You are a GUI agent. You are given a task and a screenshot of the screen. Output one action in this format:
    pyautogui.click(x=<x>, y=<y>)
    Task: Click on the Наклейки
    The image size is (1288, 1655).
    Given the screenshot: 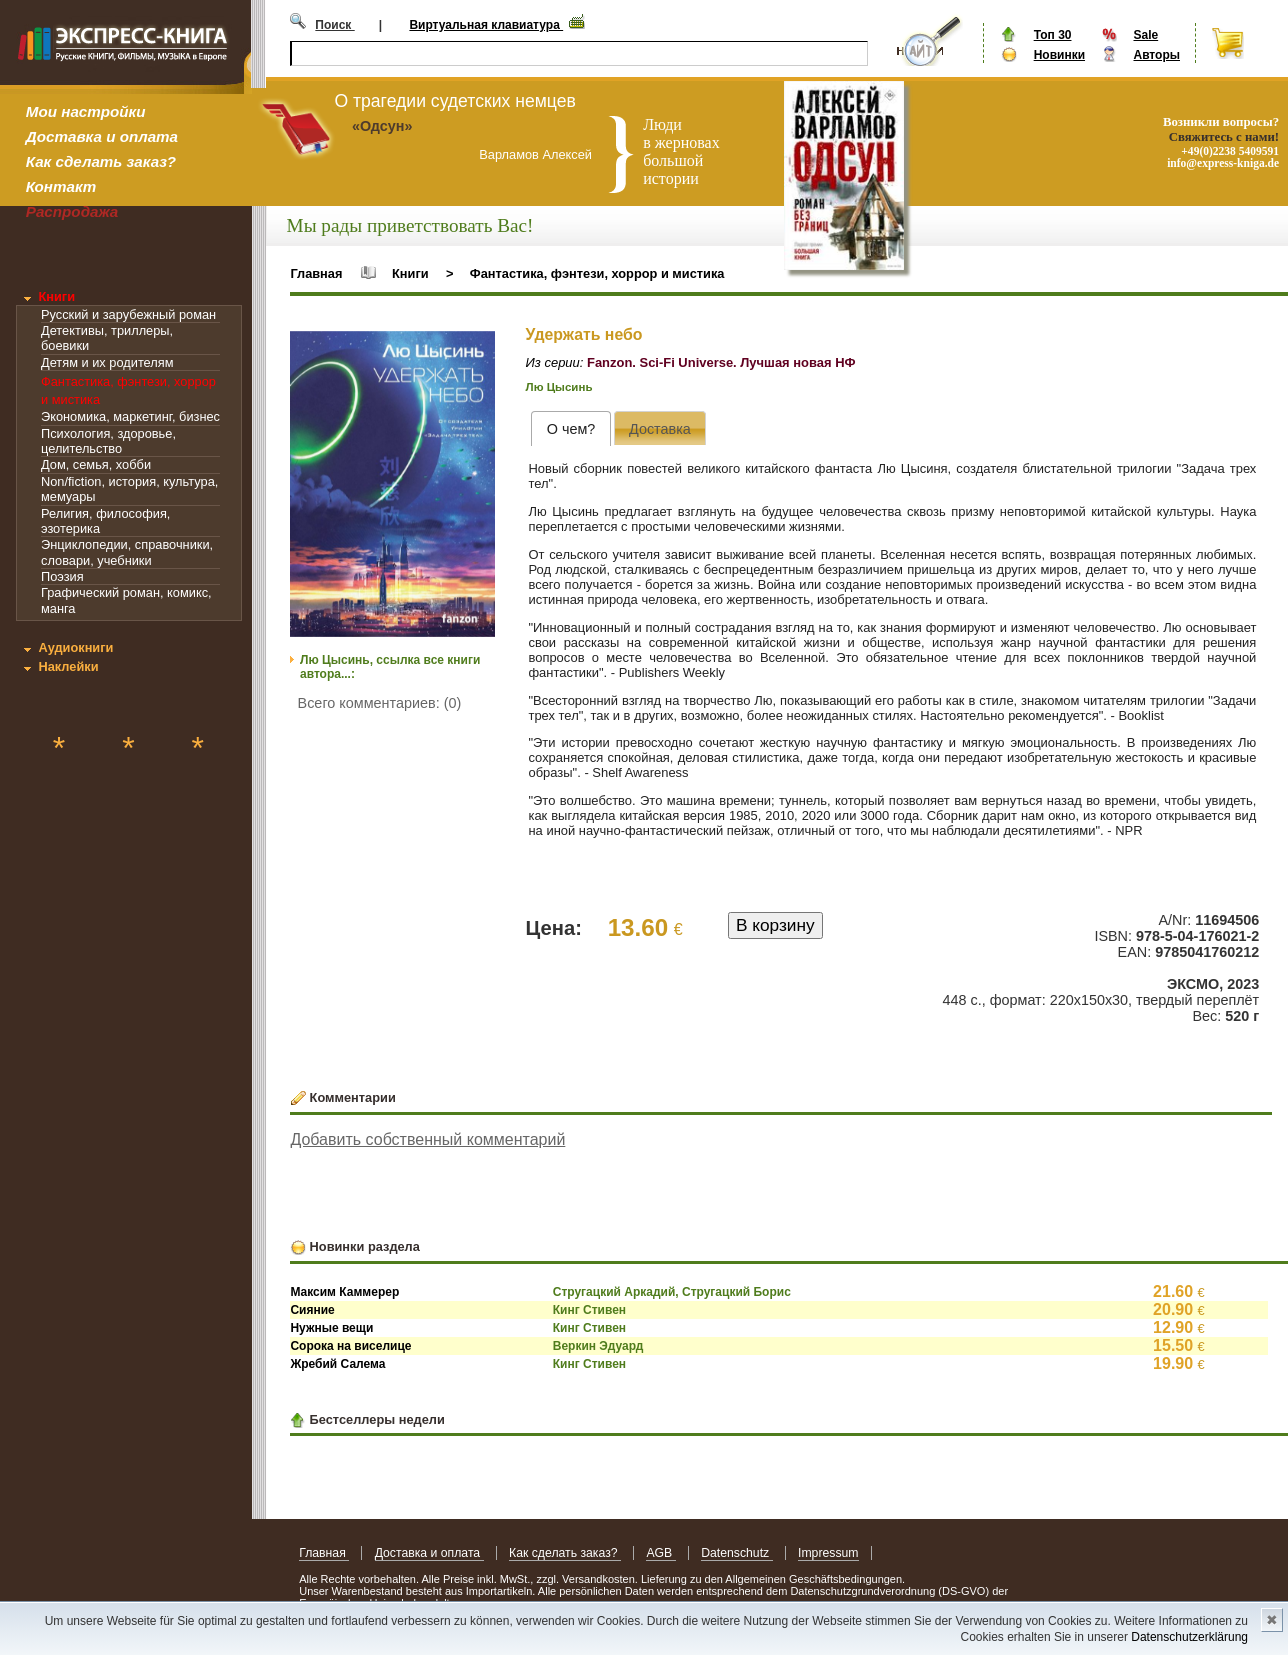 What is the action you would take?
    pyautogui.click(x=68, y=666)
    